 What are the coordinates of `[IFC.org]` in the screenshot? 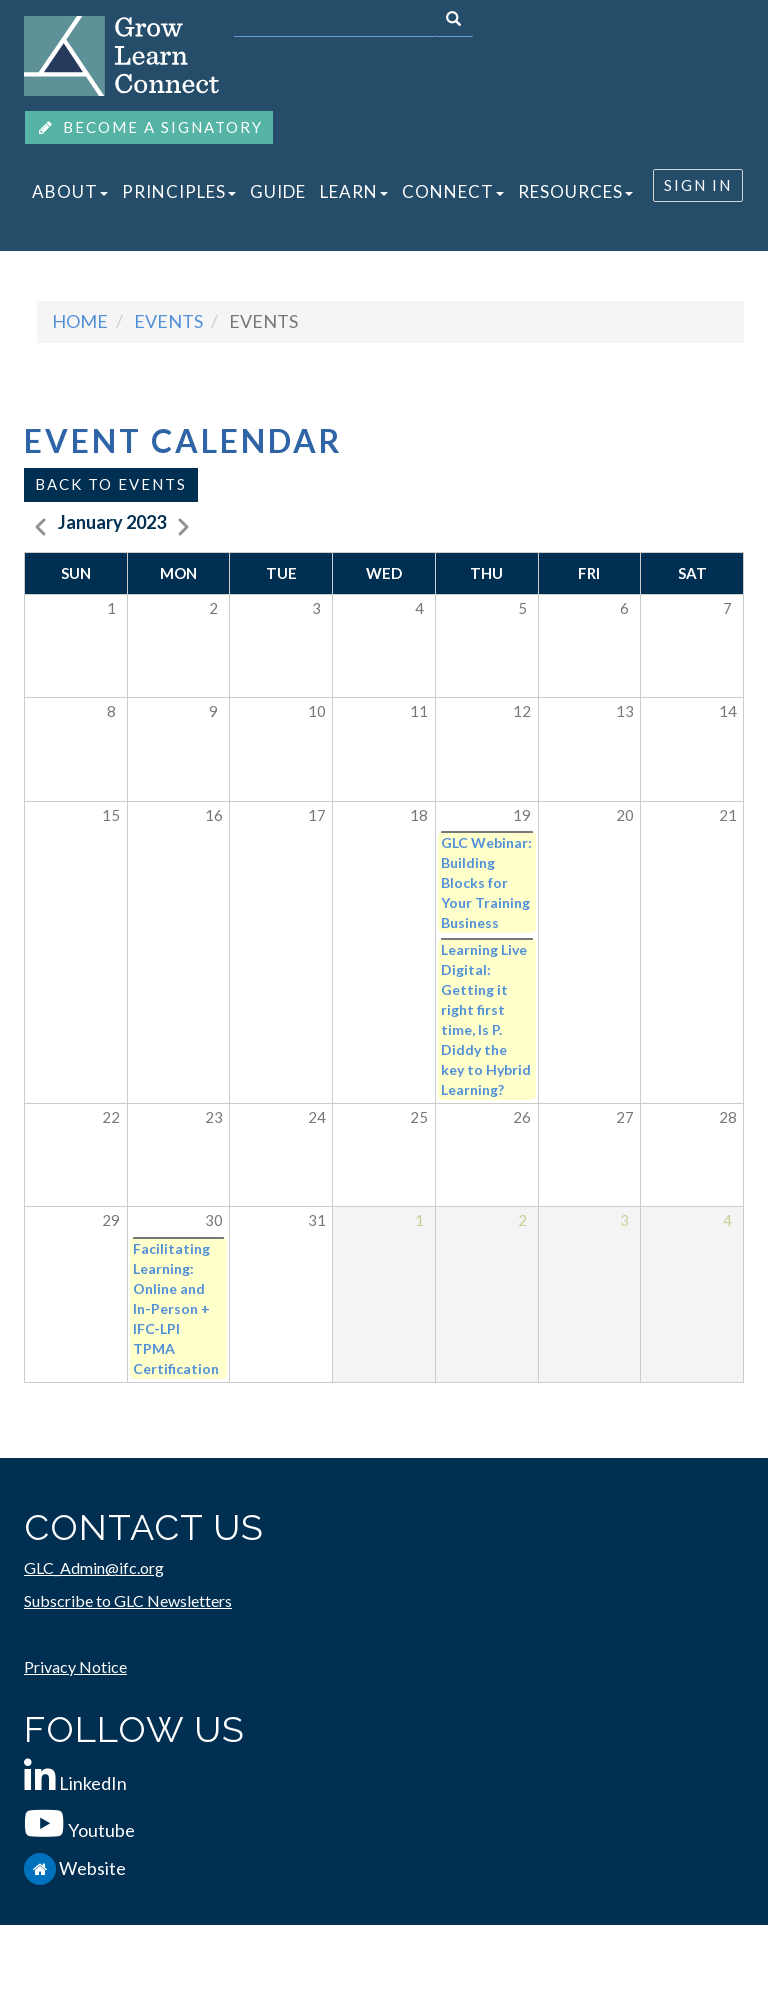 It's located at (41, 1868).